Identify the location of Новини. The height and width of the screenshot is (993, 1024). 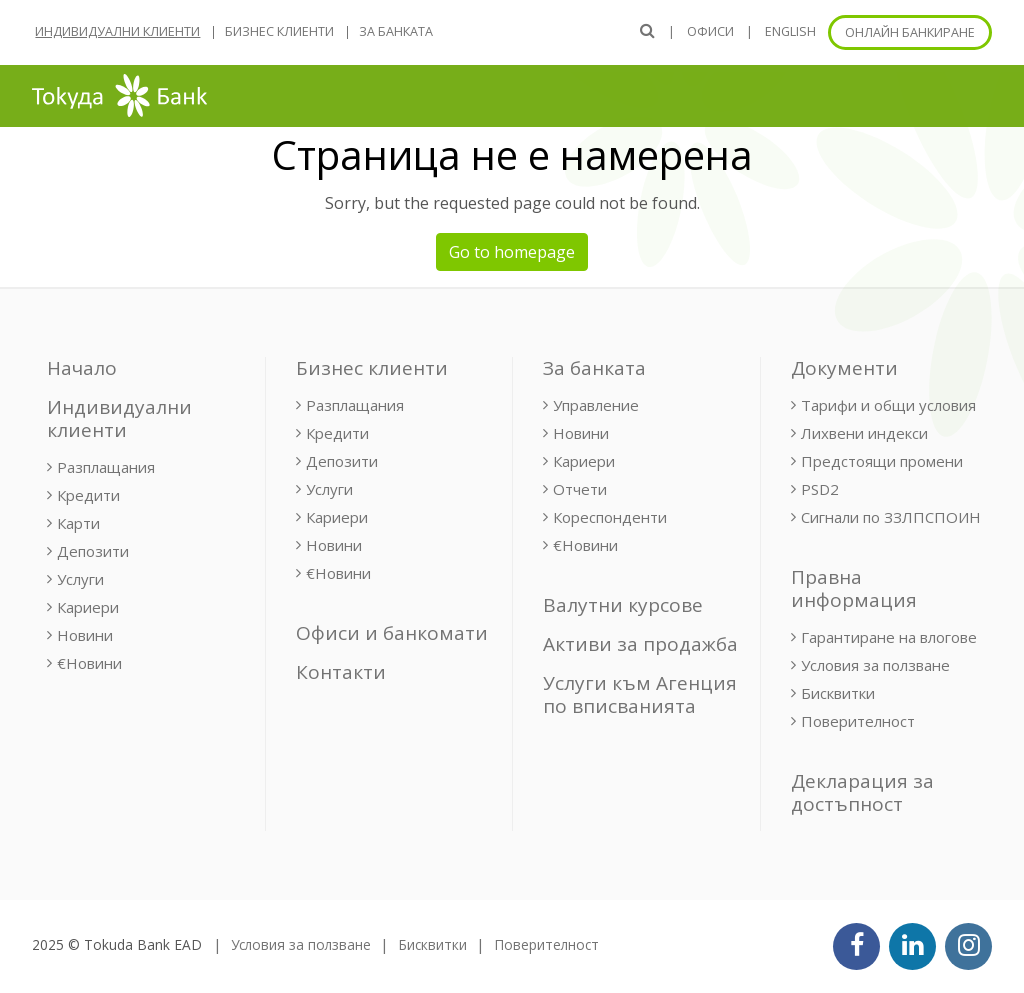
(85, 635).